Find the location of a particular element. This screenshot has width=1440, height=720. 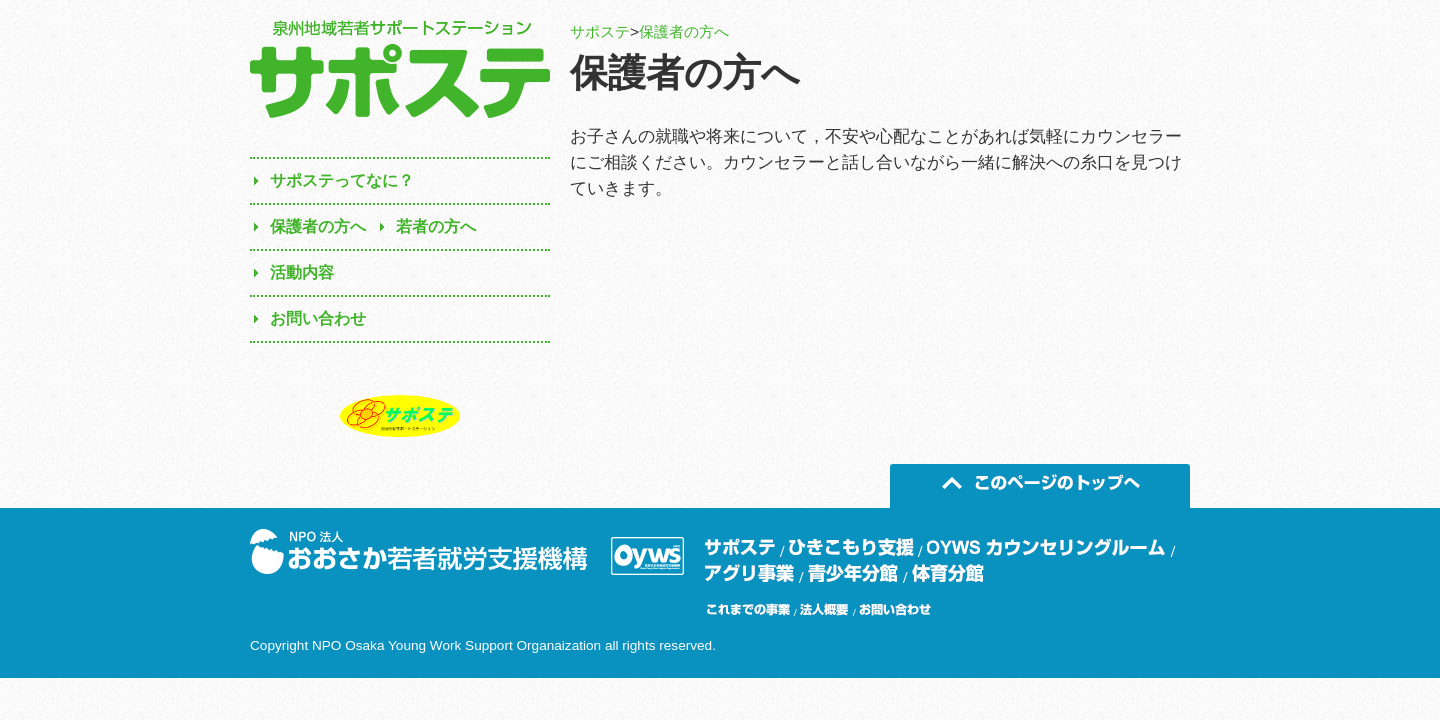

サポステってなに？ is located at coordinates (342, 180).